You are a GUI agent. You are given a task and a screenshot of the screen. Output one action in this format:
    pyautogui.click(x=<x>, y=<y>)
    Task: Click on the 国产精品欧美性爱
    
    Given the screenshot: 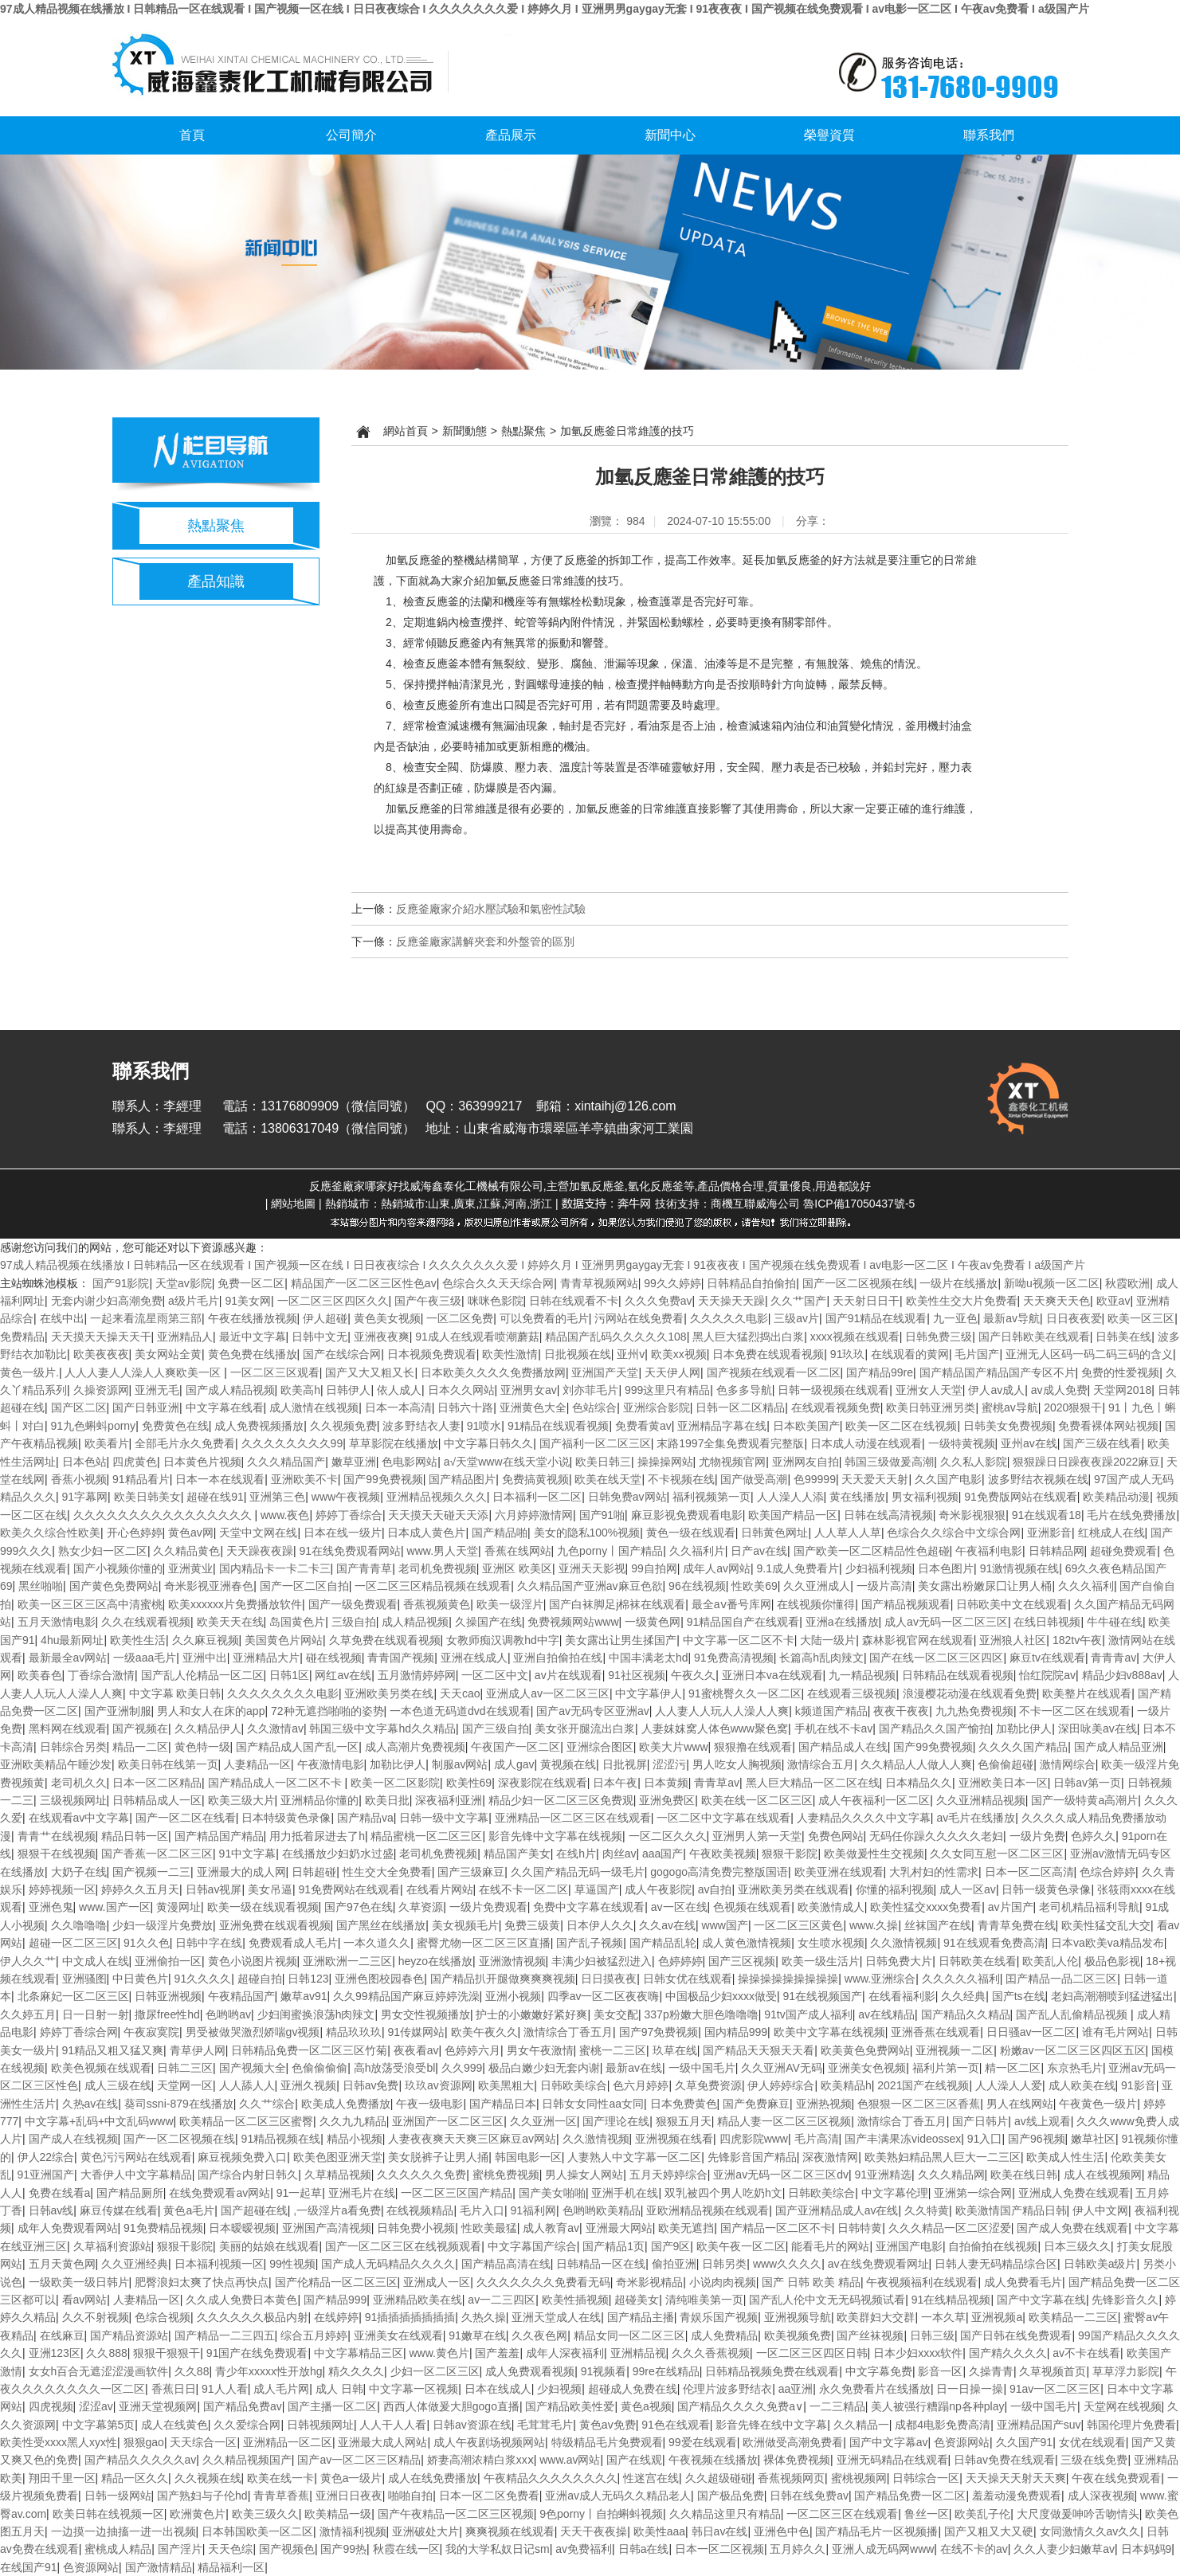 What is the action you would take?
    pyautogui.click(x=569, y=2406)
    